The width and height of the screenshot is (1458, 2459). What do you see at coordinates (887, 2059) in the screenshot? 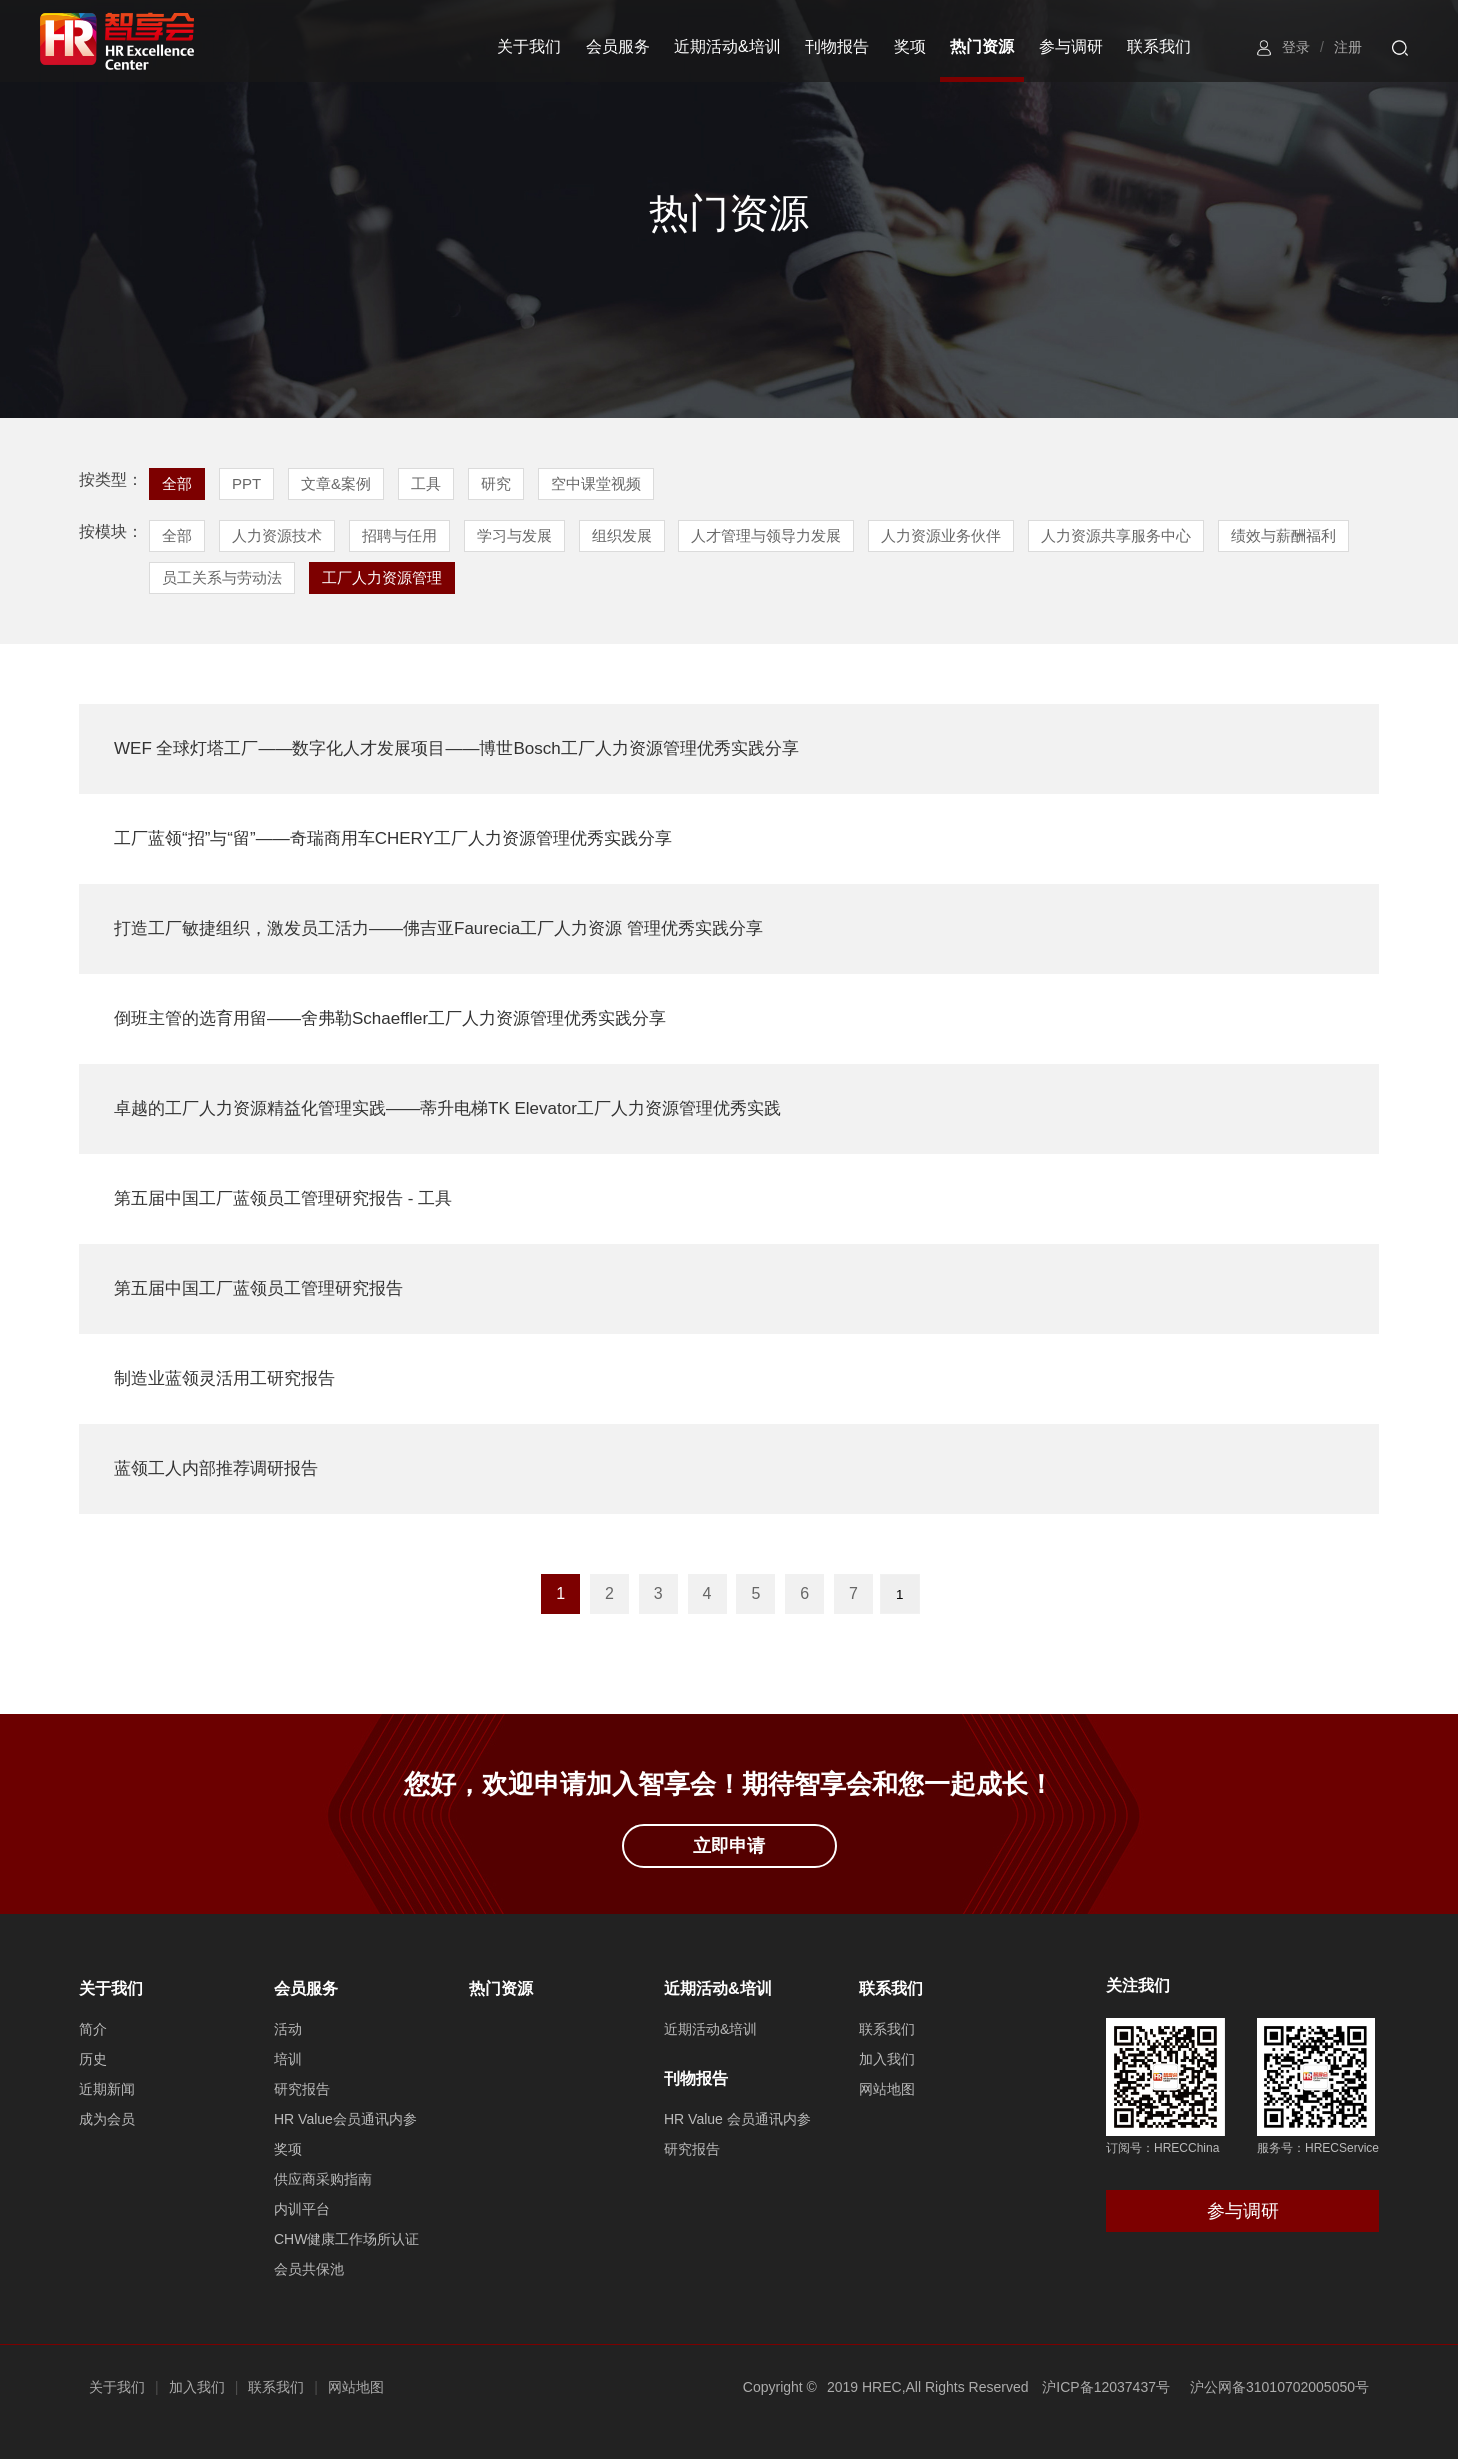
I see `加入我们` at bounding box center [887, 2059].